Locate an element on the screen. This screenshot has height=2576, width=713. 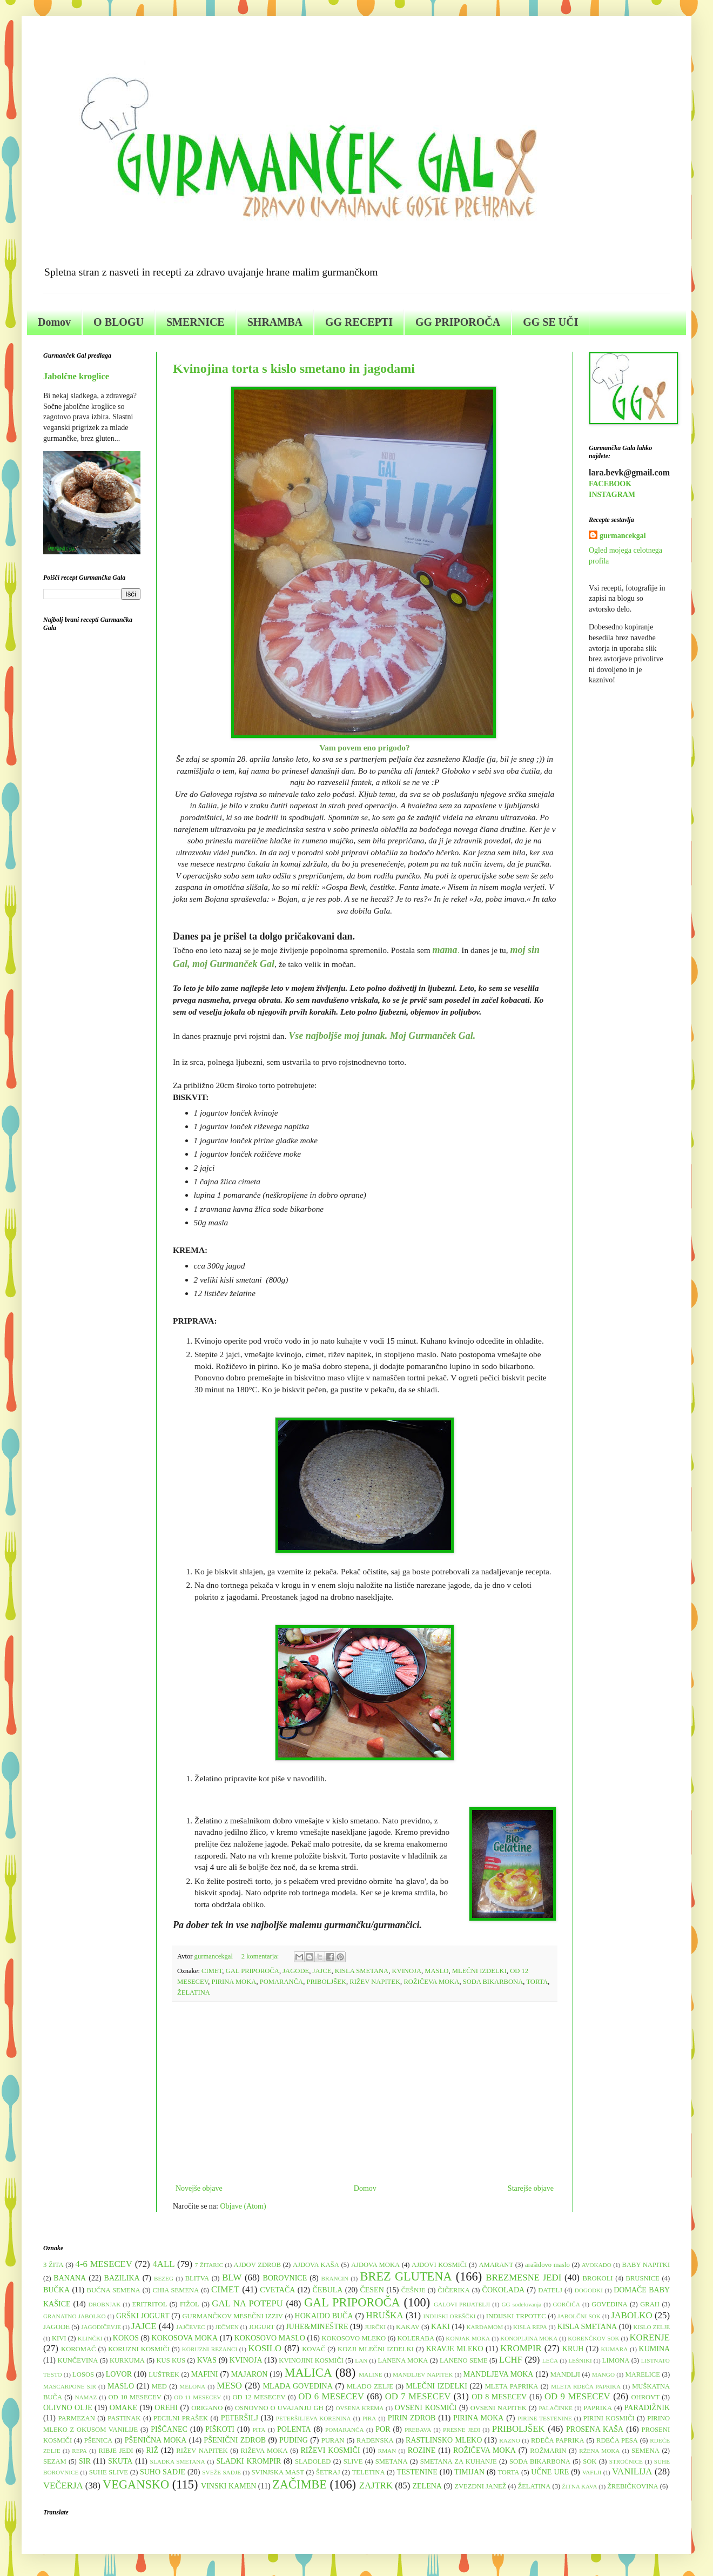
BANANA is located at coordinates (69, 2278).